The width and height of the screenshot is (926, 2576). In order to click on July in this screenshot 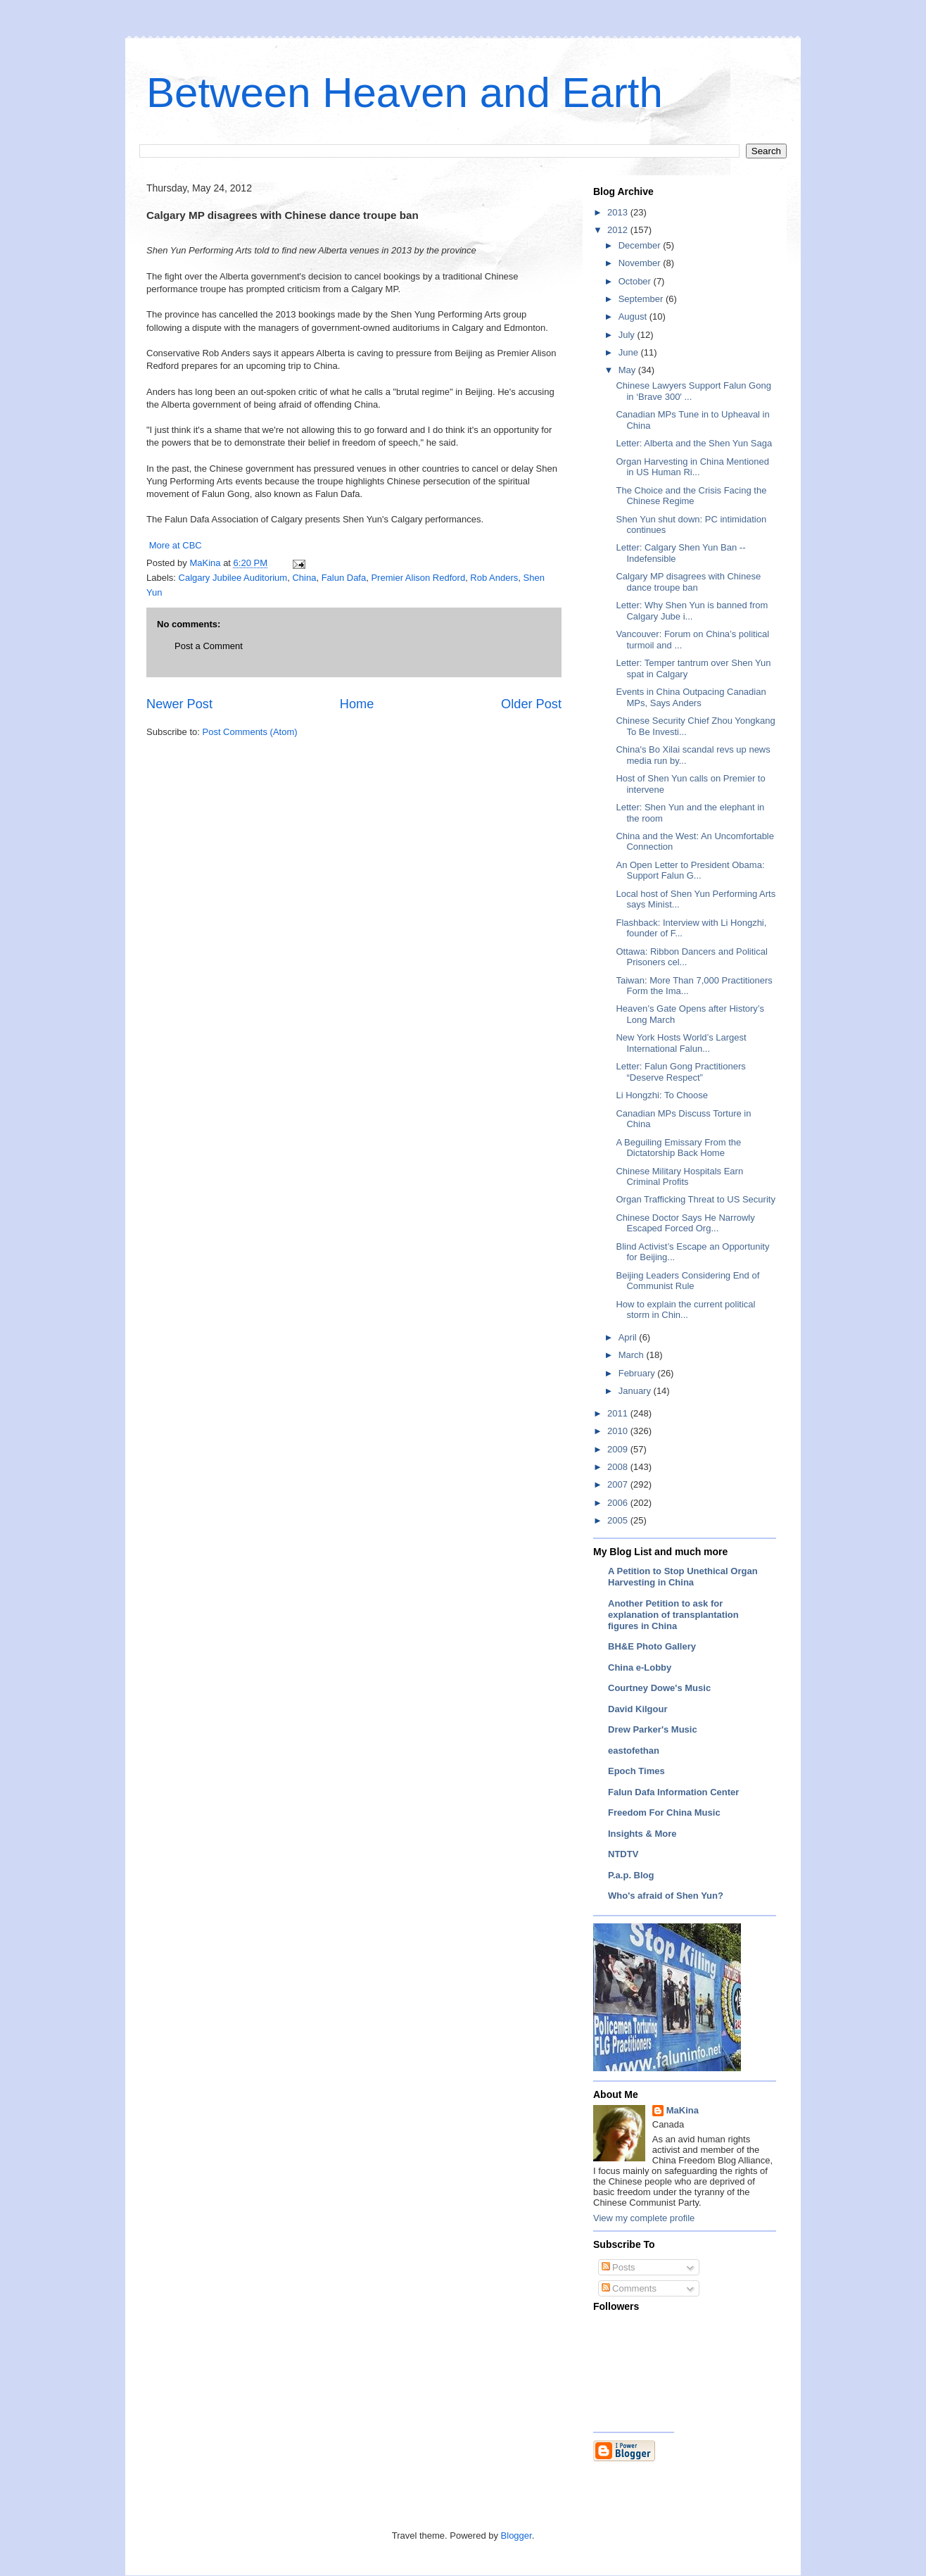, I will do `click(628, 334)`.